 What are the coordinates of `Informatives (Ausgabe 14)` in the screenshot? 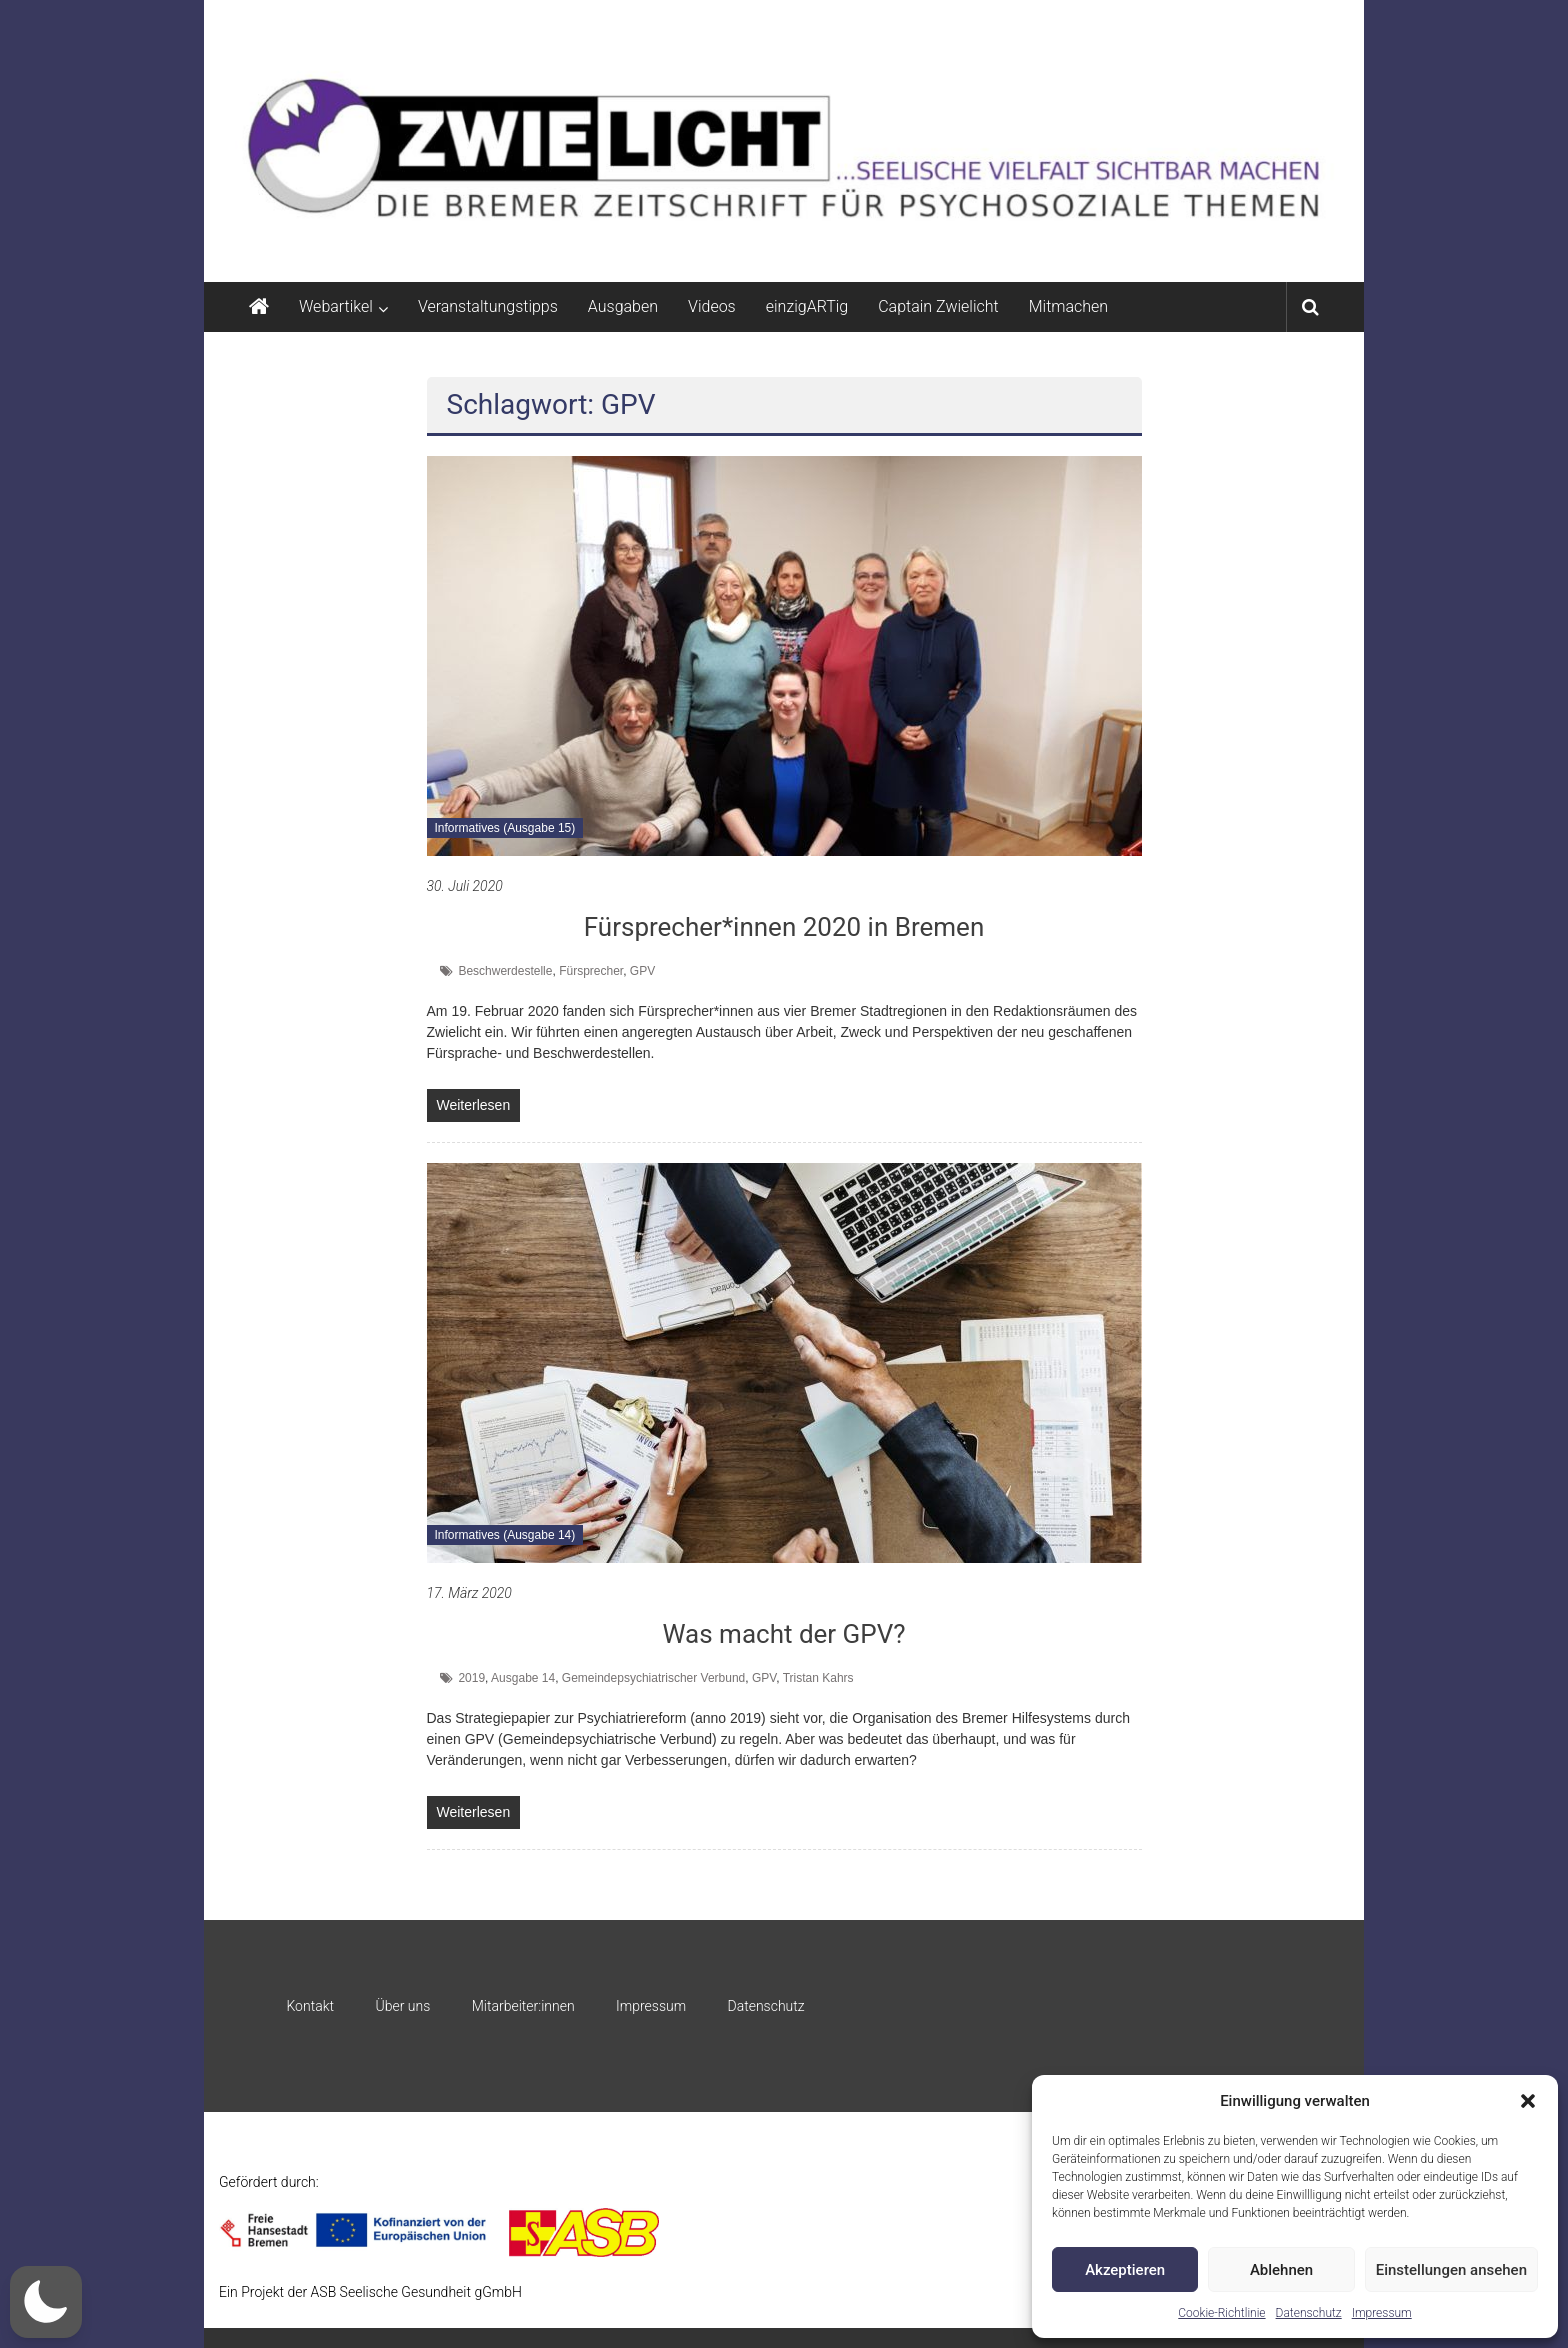 It's located at (505, 1535).